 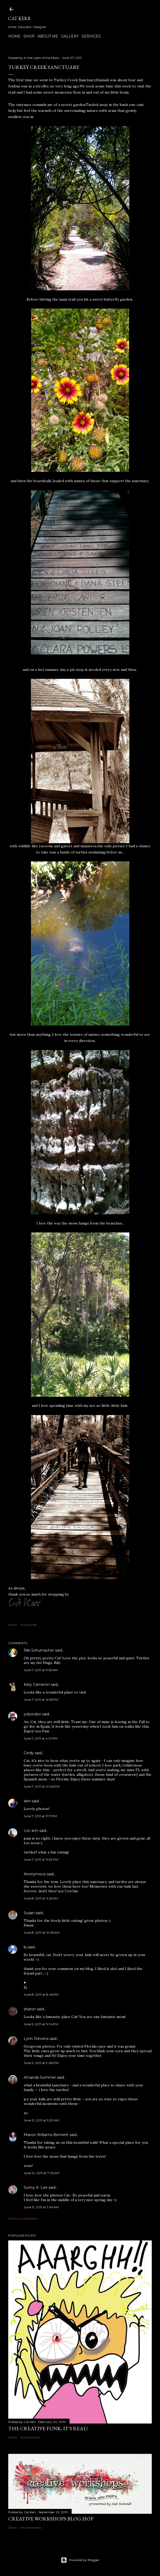 I want to click on June 8, 2011 at 3:26 AM, so click(x=41, y=1898).